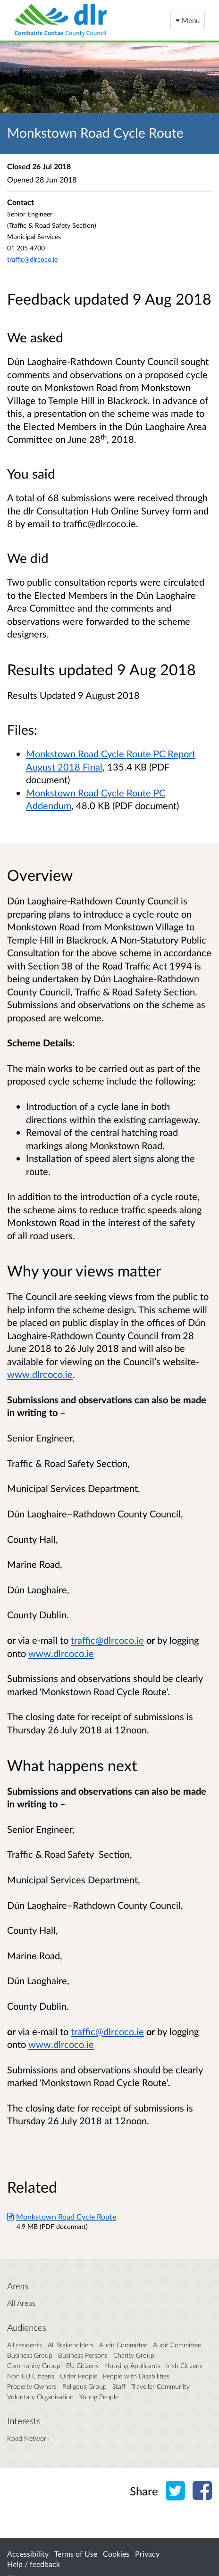 The image size is (219, 2576). I want to click on Accessibility, so click(28, 2553).